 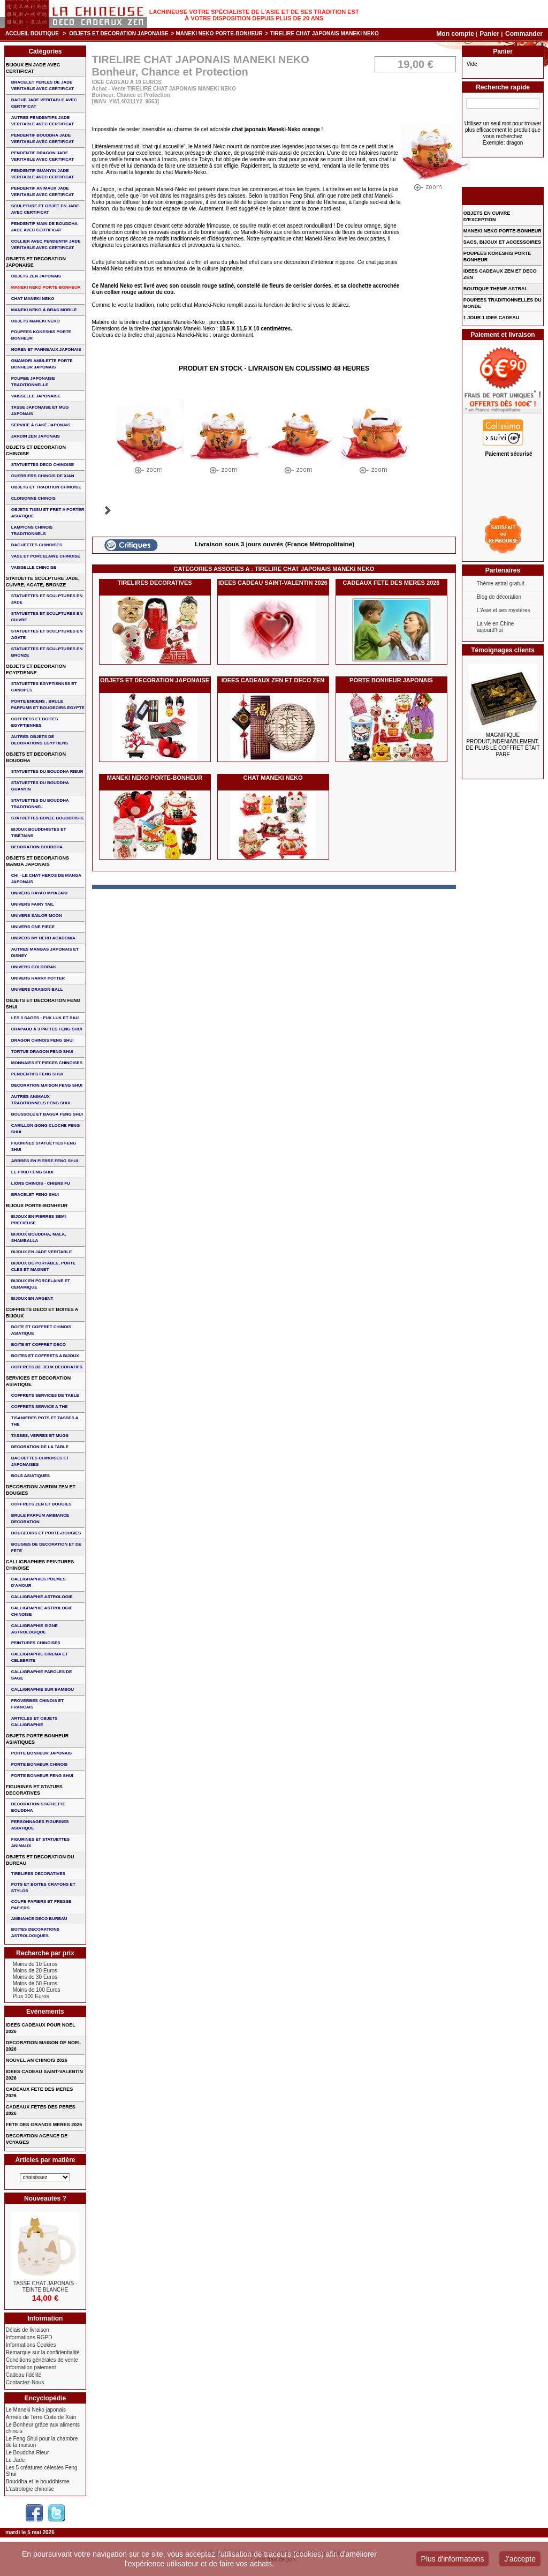 I want to click on UNIVERS DRAGON BALL, so click(x=37, y=989).